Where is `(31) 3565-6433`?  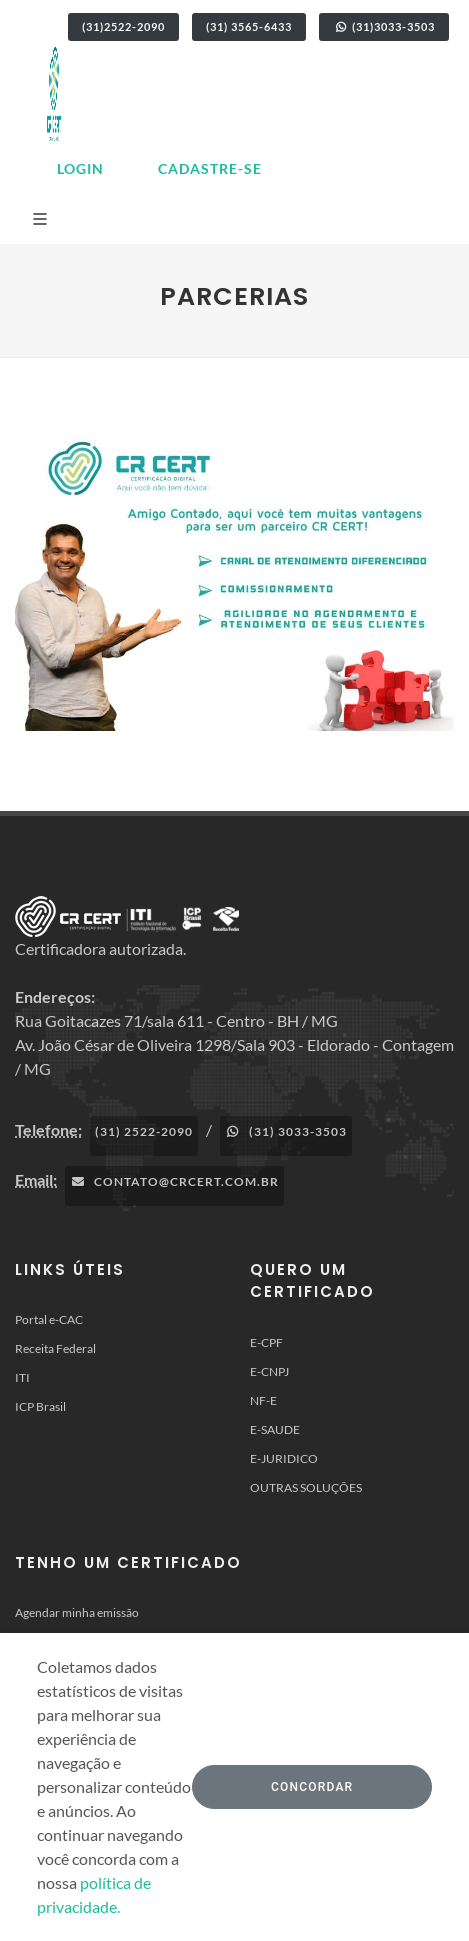 (31) 3565-6433 is located at coordinates (249, 26).